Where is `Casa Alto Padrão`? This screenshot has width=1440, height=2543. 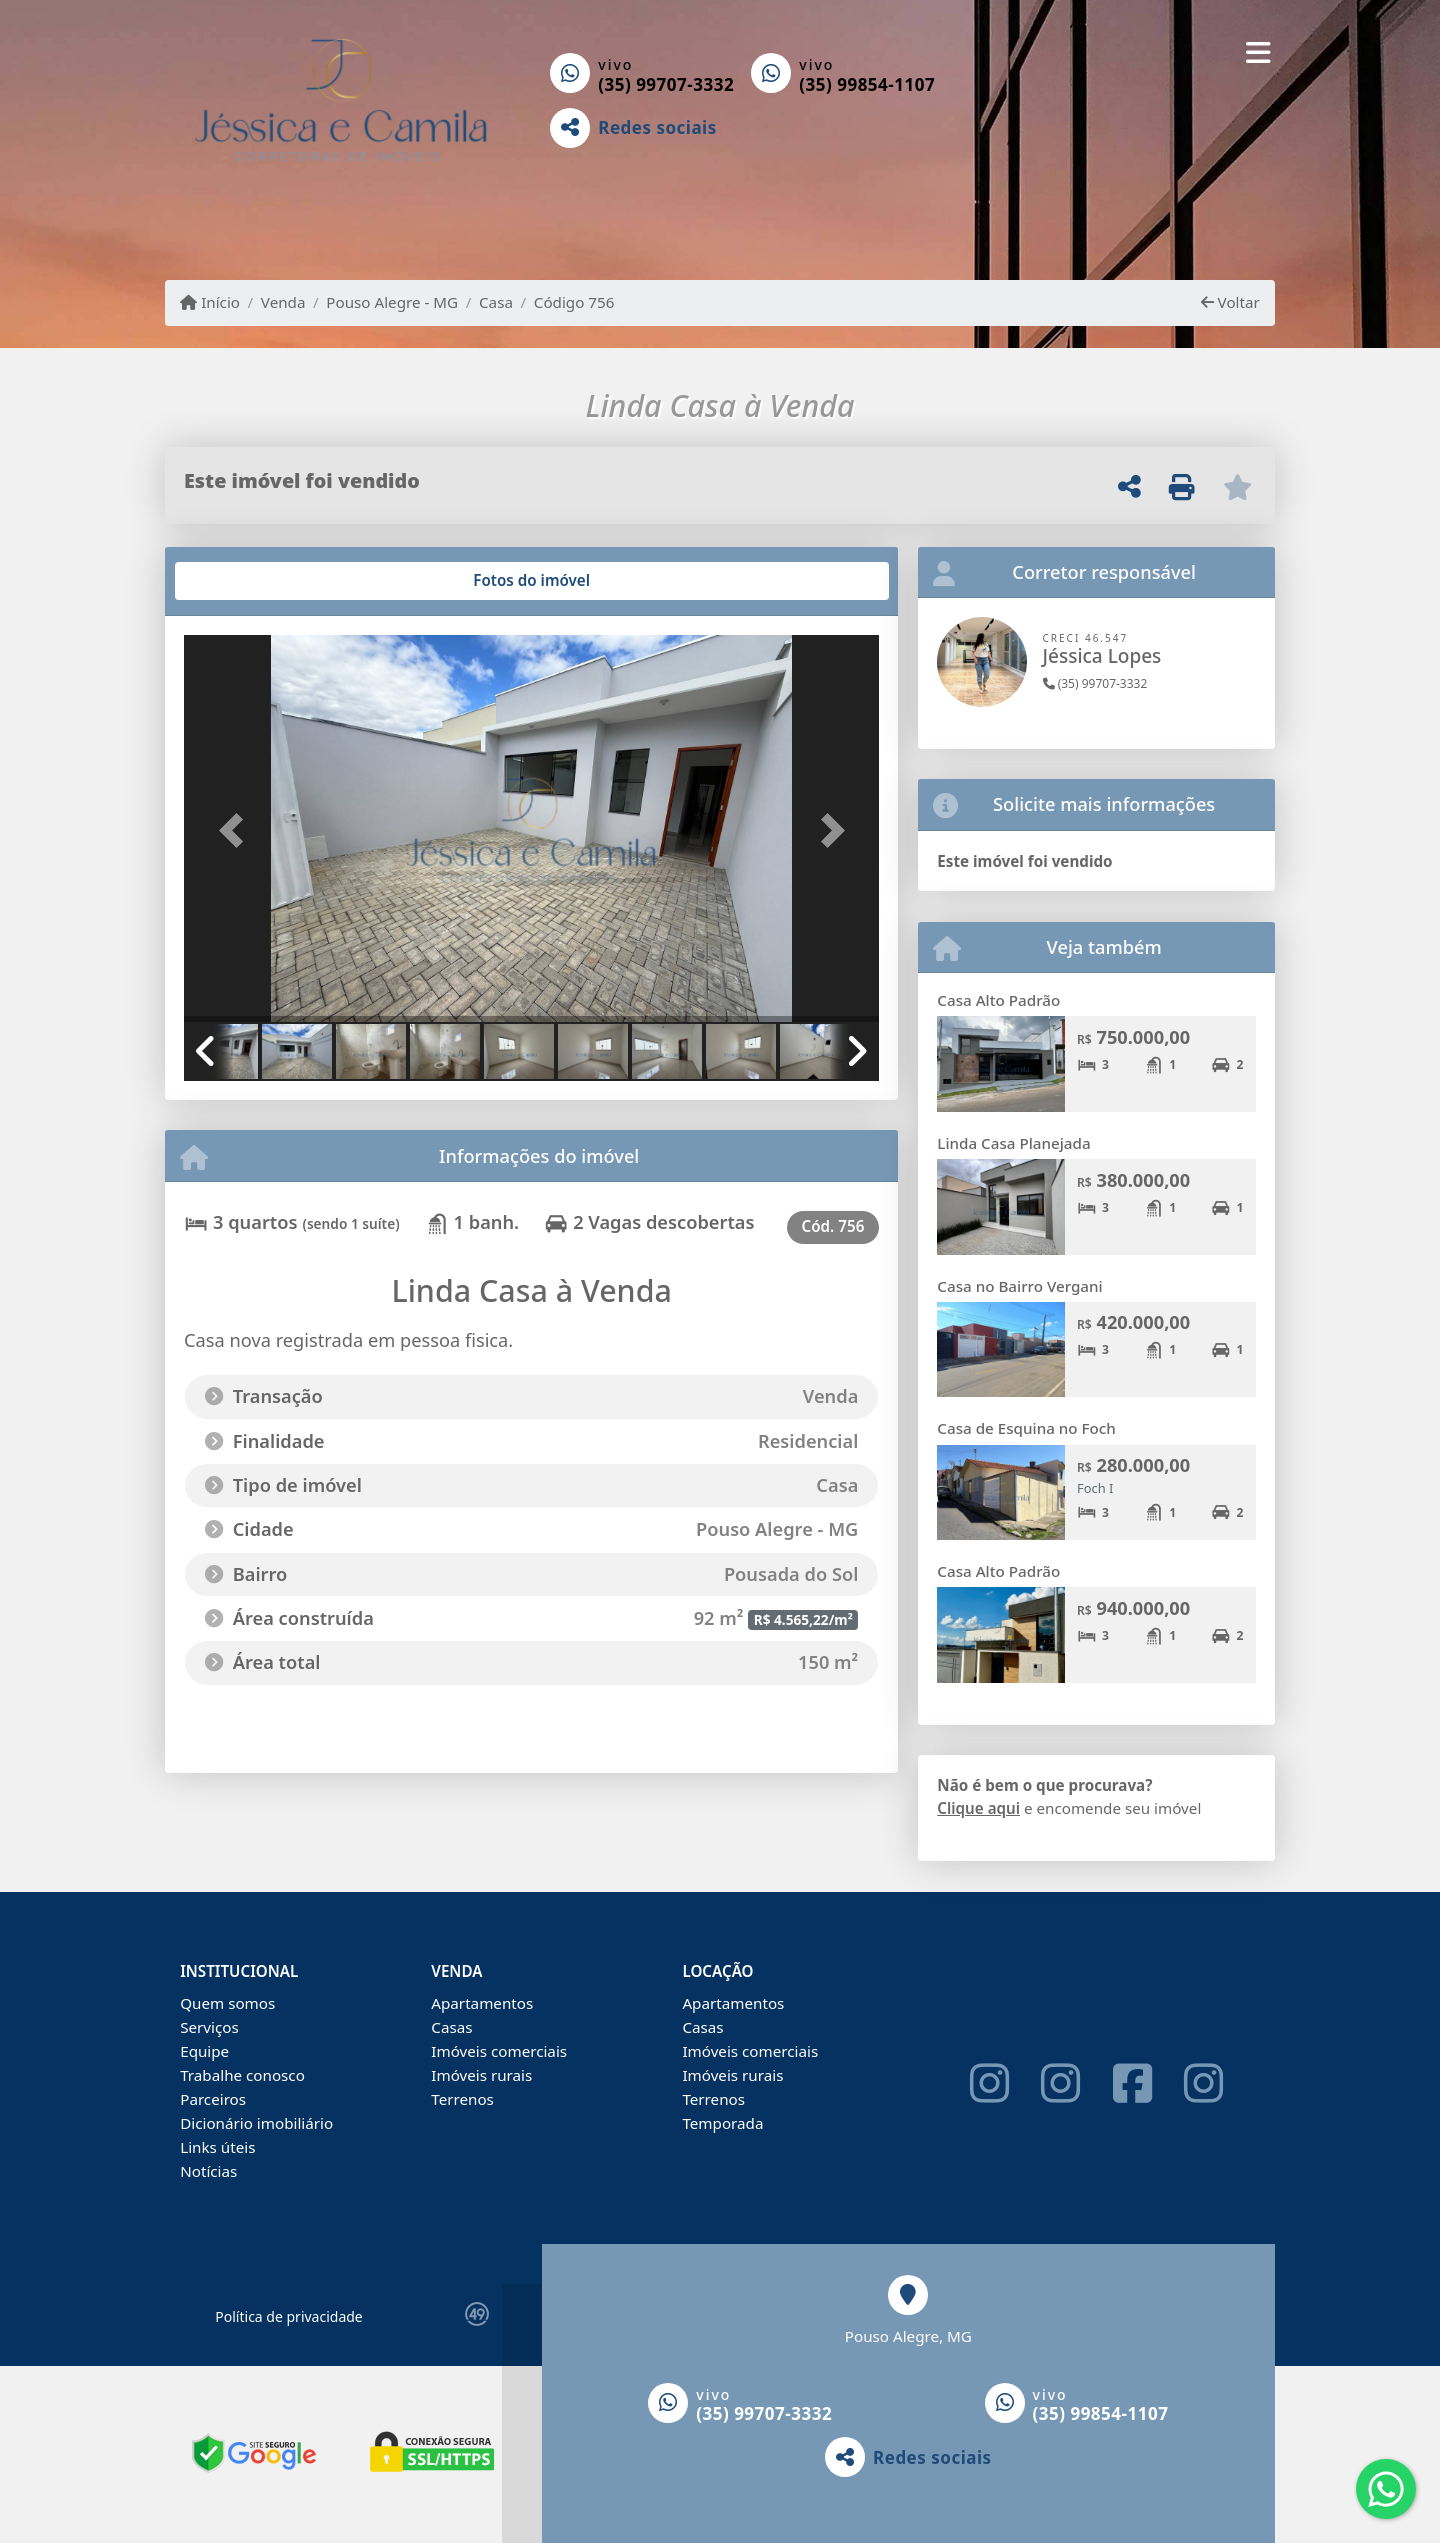
Casa Alto Padrão is located at coordinates (998, 1000).